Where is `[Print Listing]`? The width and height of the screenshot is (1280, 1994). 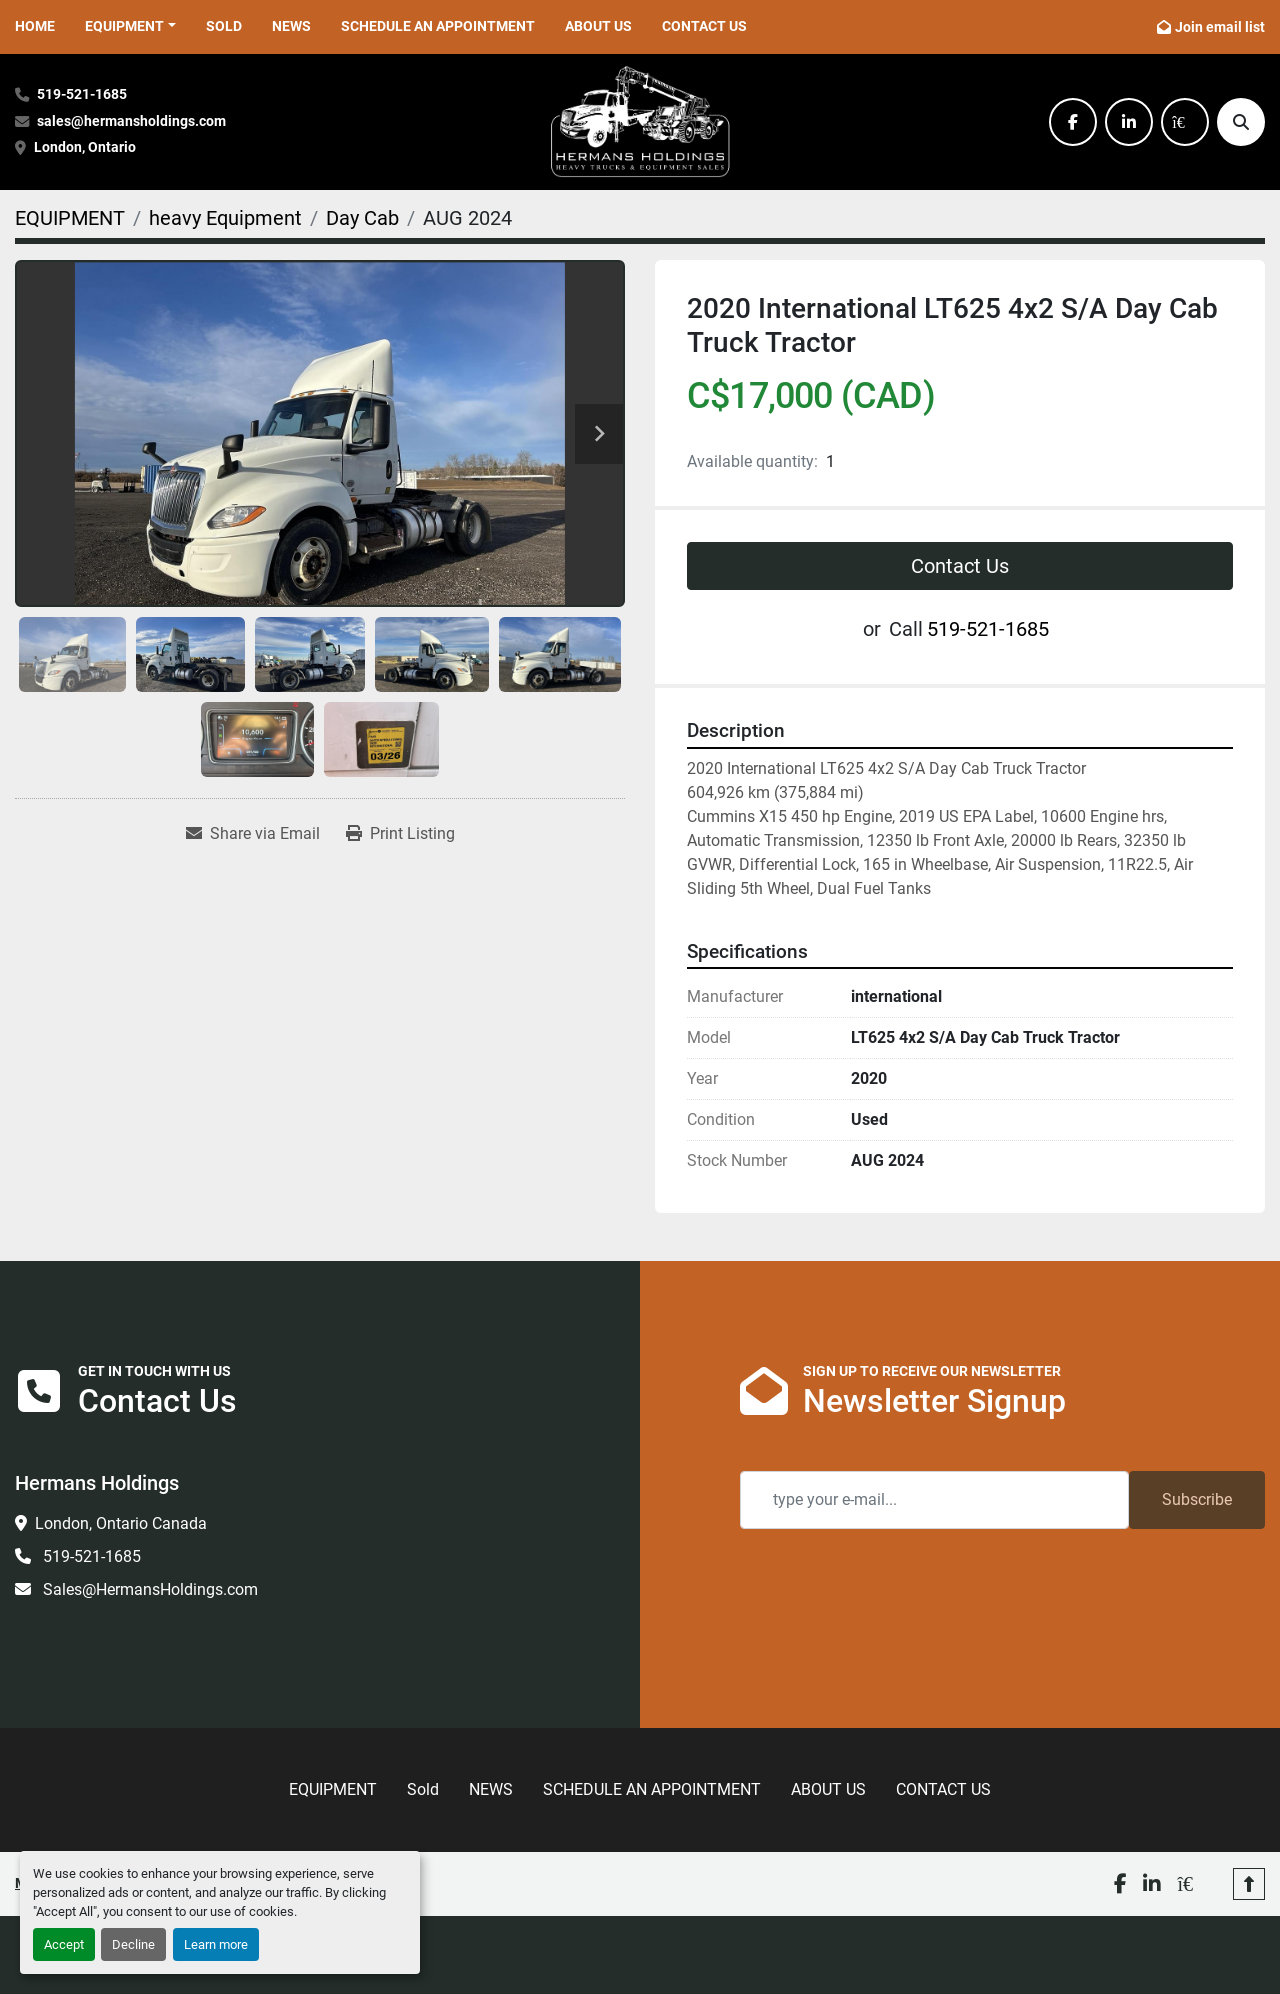
[Print Listing] is located at coordinates (400, 834).